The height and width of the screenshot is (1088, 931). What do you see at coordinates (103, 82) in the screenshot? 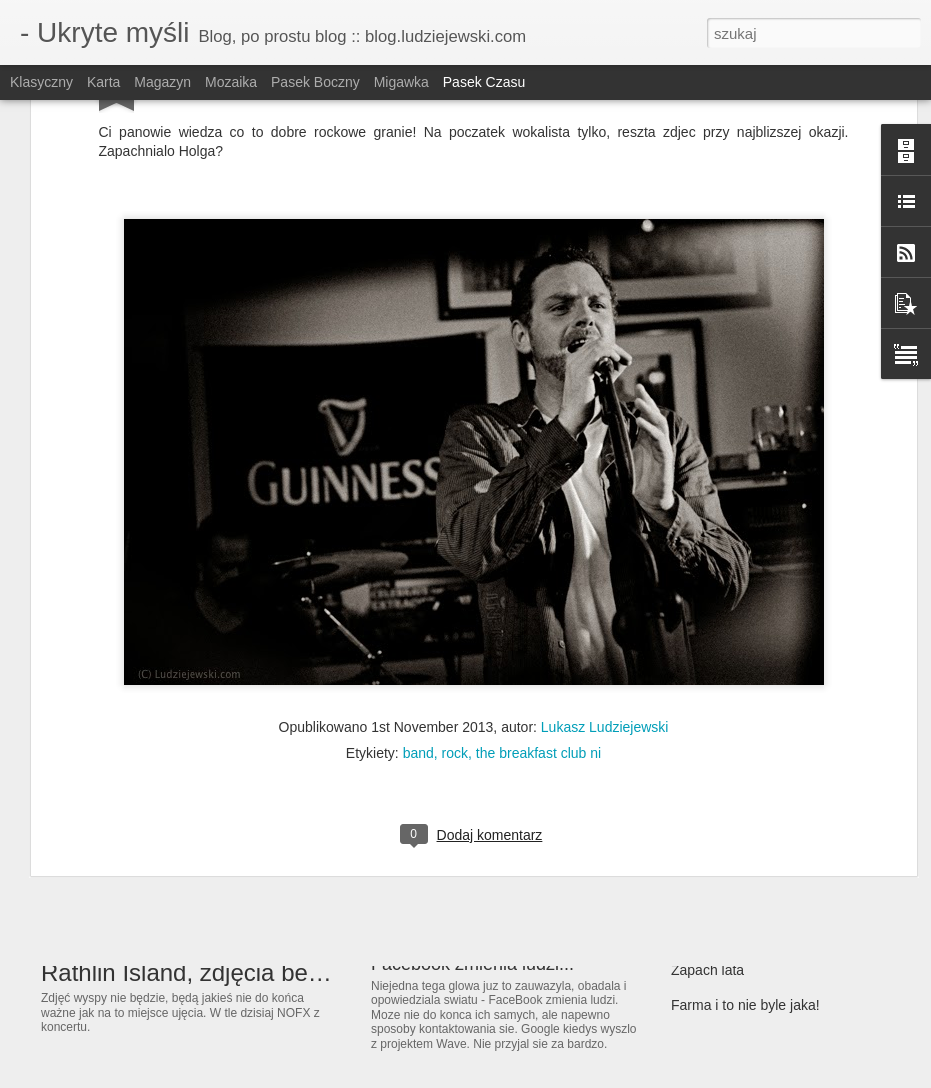
I see `Karta` at bounding box center [103, 82].